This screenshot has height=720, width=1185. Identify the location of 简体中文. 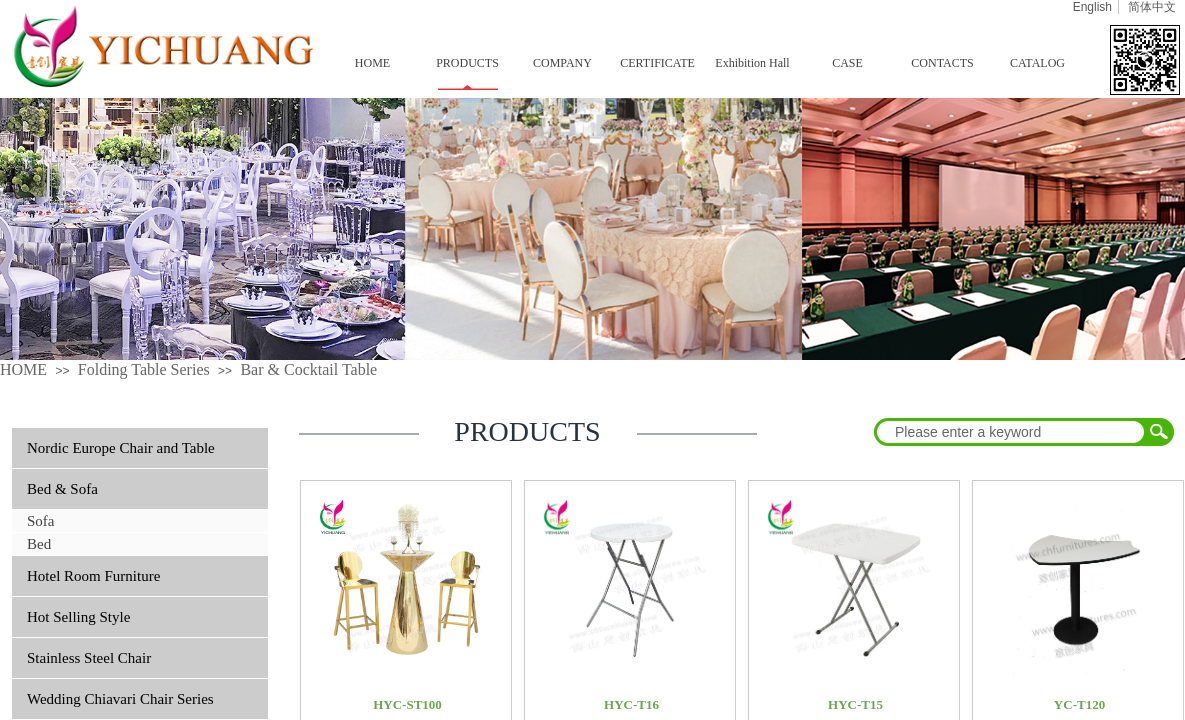
(1152, 7).